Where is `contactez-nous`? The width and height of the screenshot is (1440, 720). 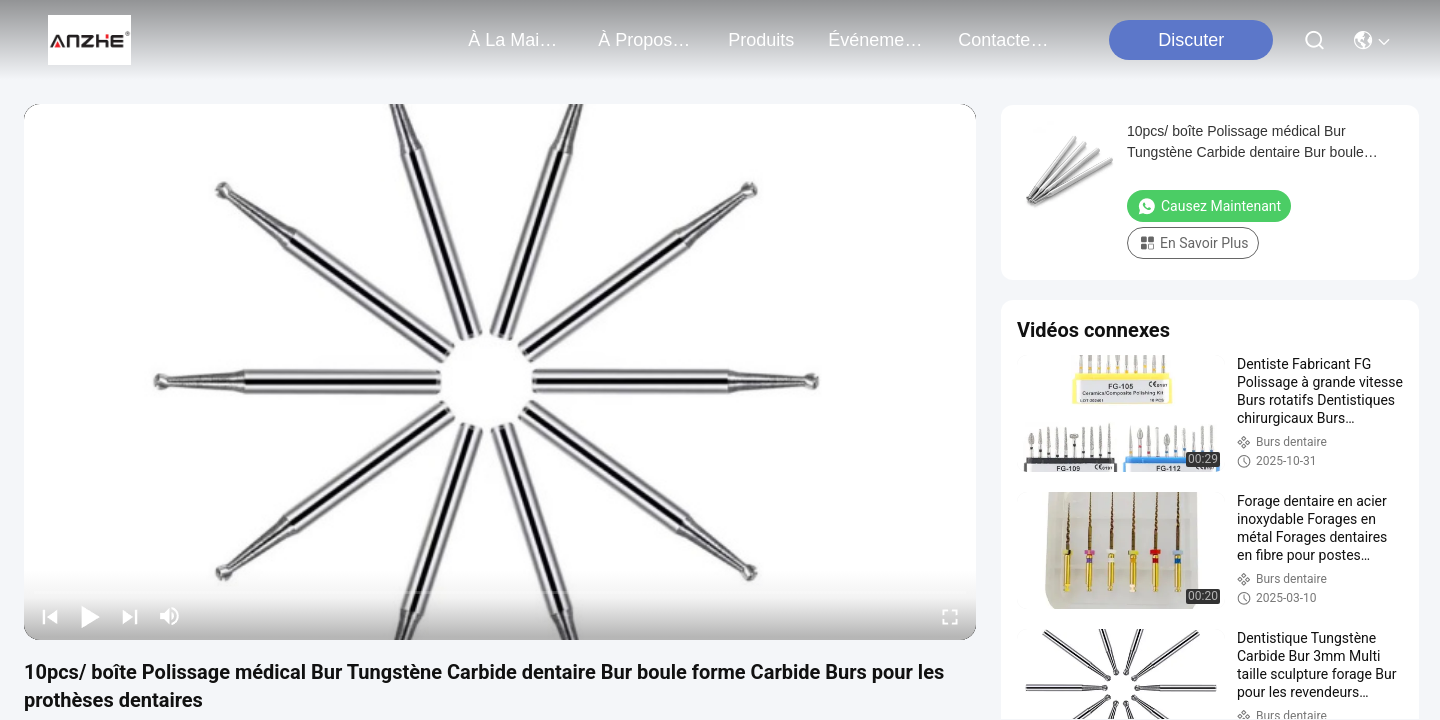
contactez-nous is located at coordinates (1006, 40).